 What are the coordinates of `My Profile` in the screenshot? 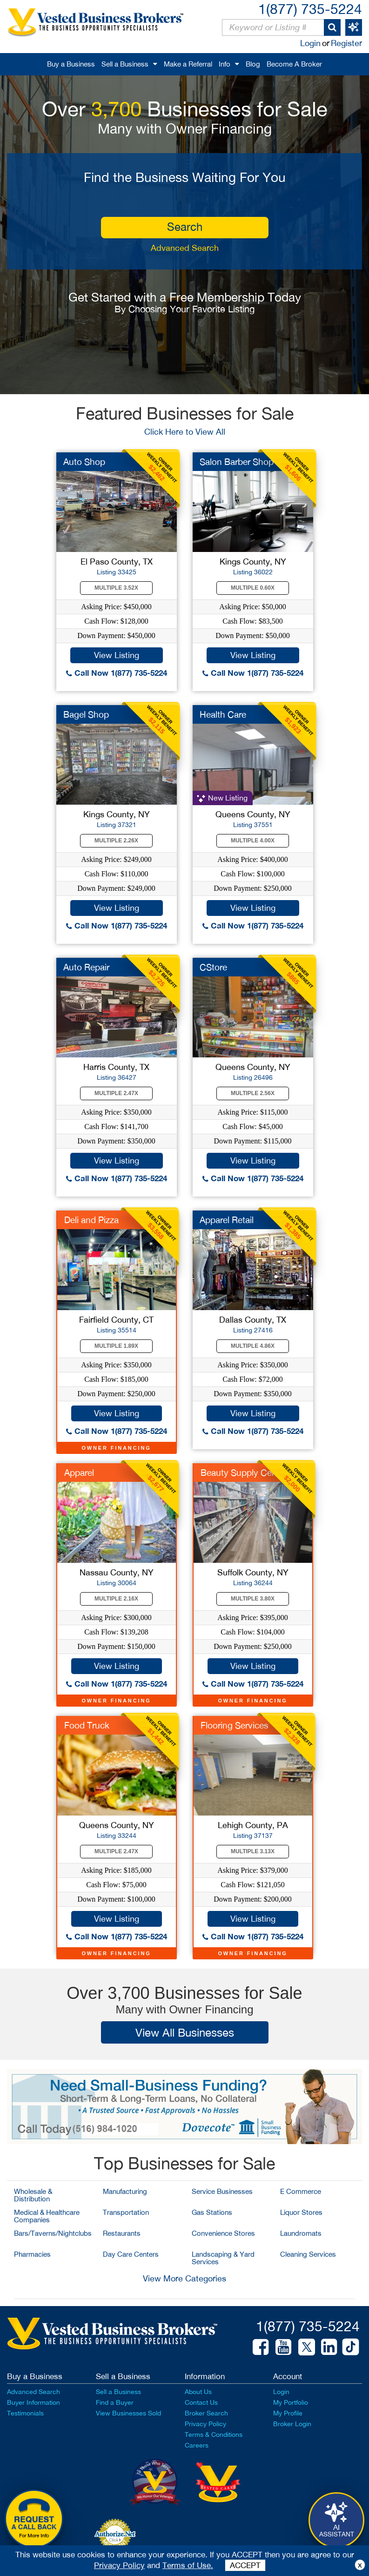 It's located at (287, 2413).